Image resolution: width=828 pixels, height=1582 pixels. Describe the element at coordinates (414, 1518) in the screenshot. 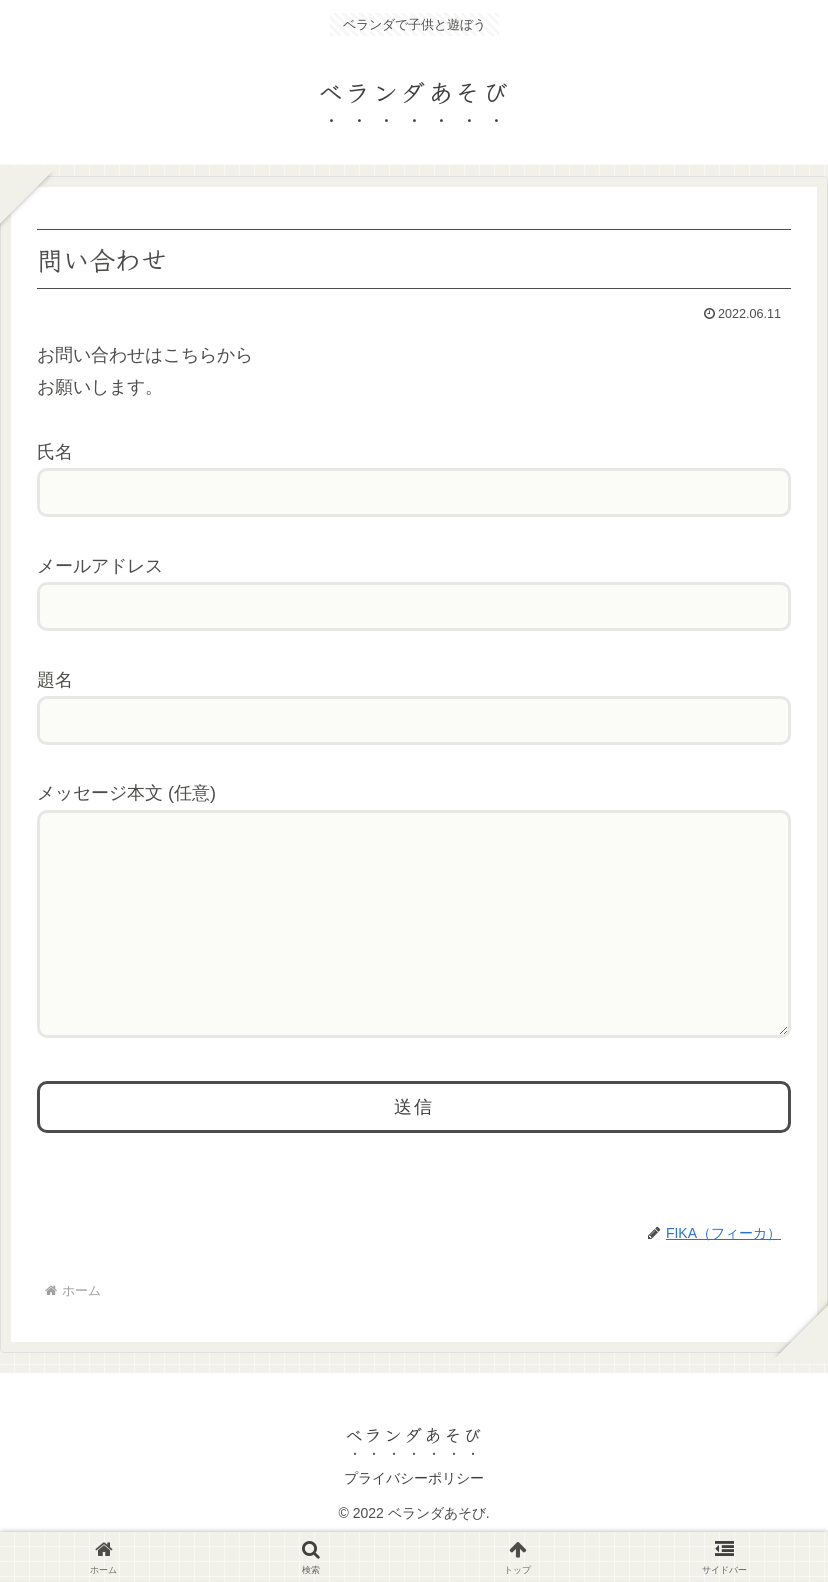

I see `プライバシーポリシー` at that location.